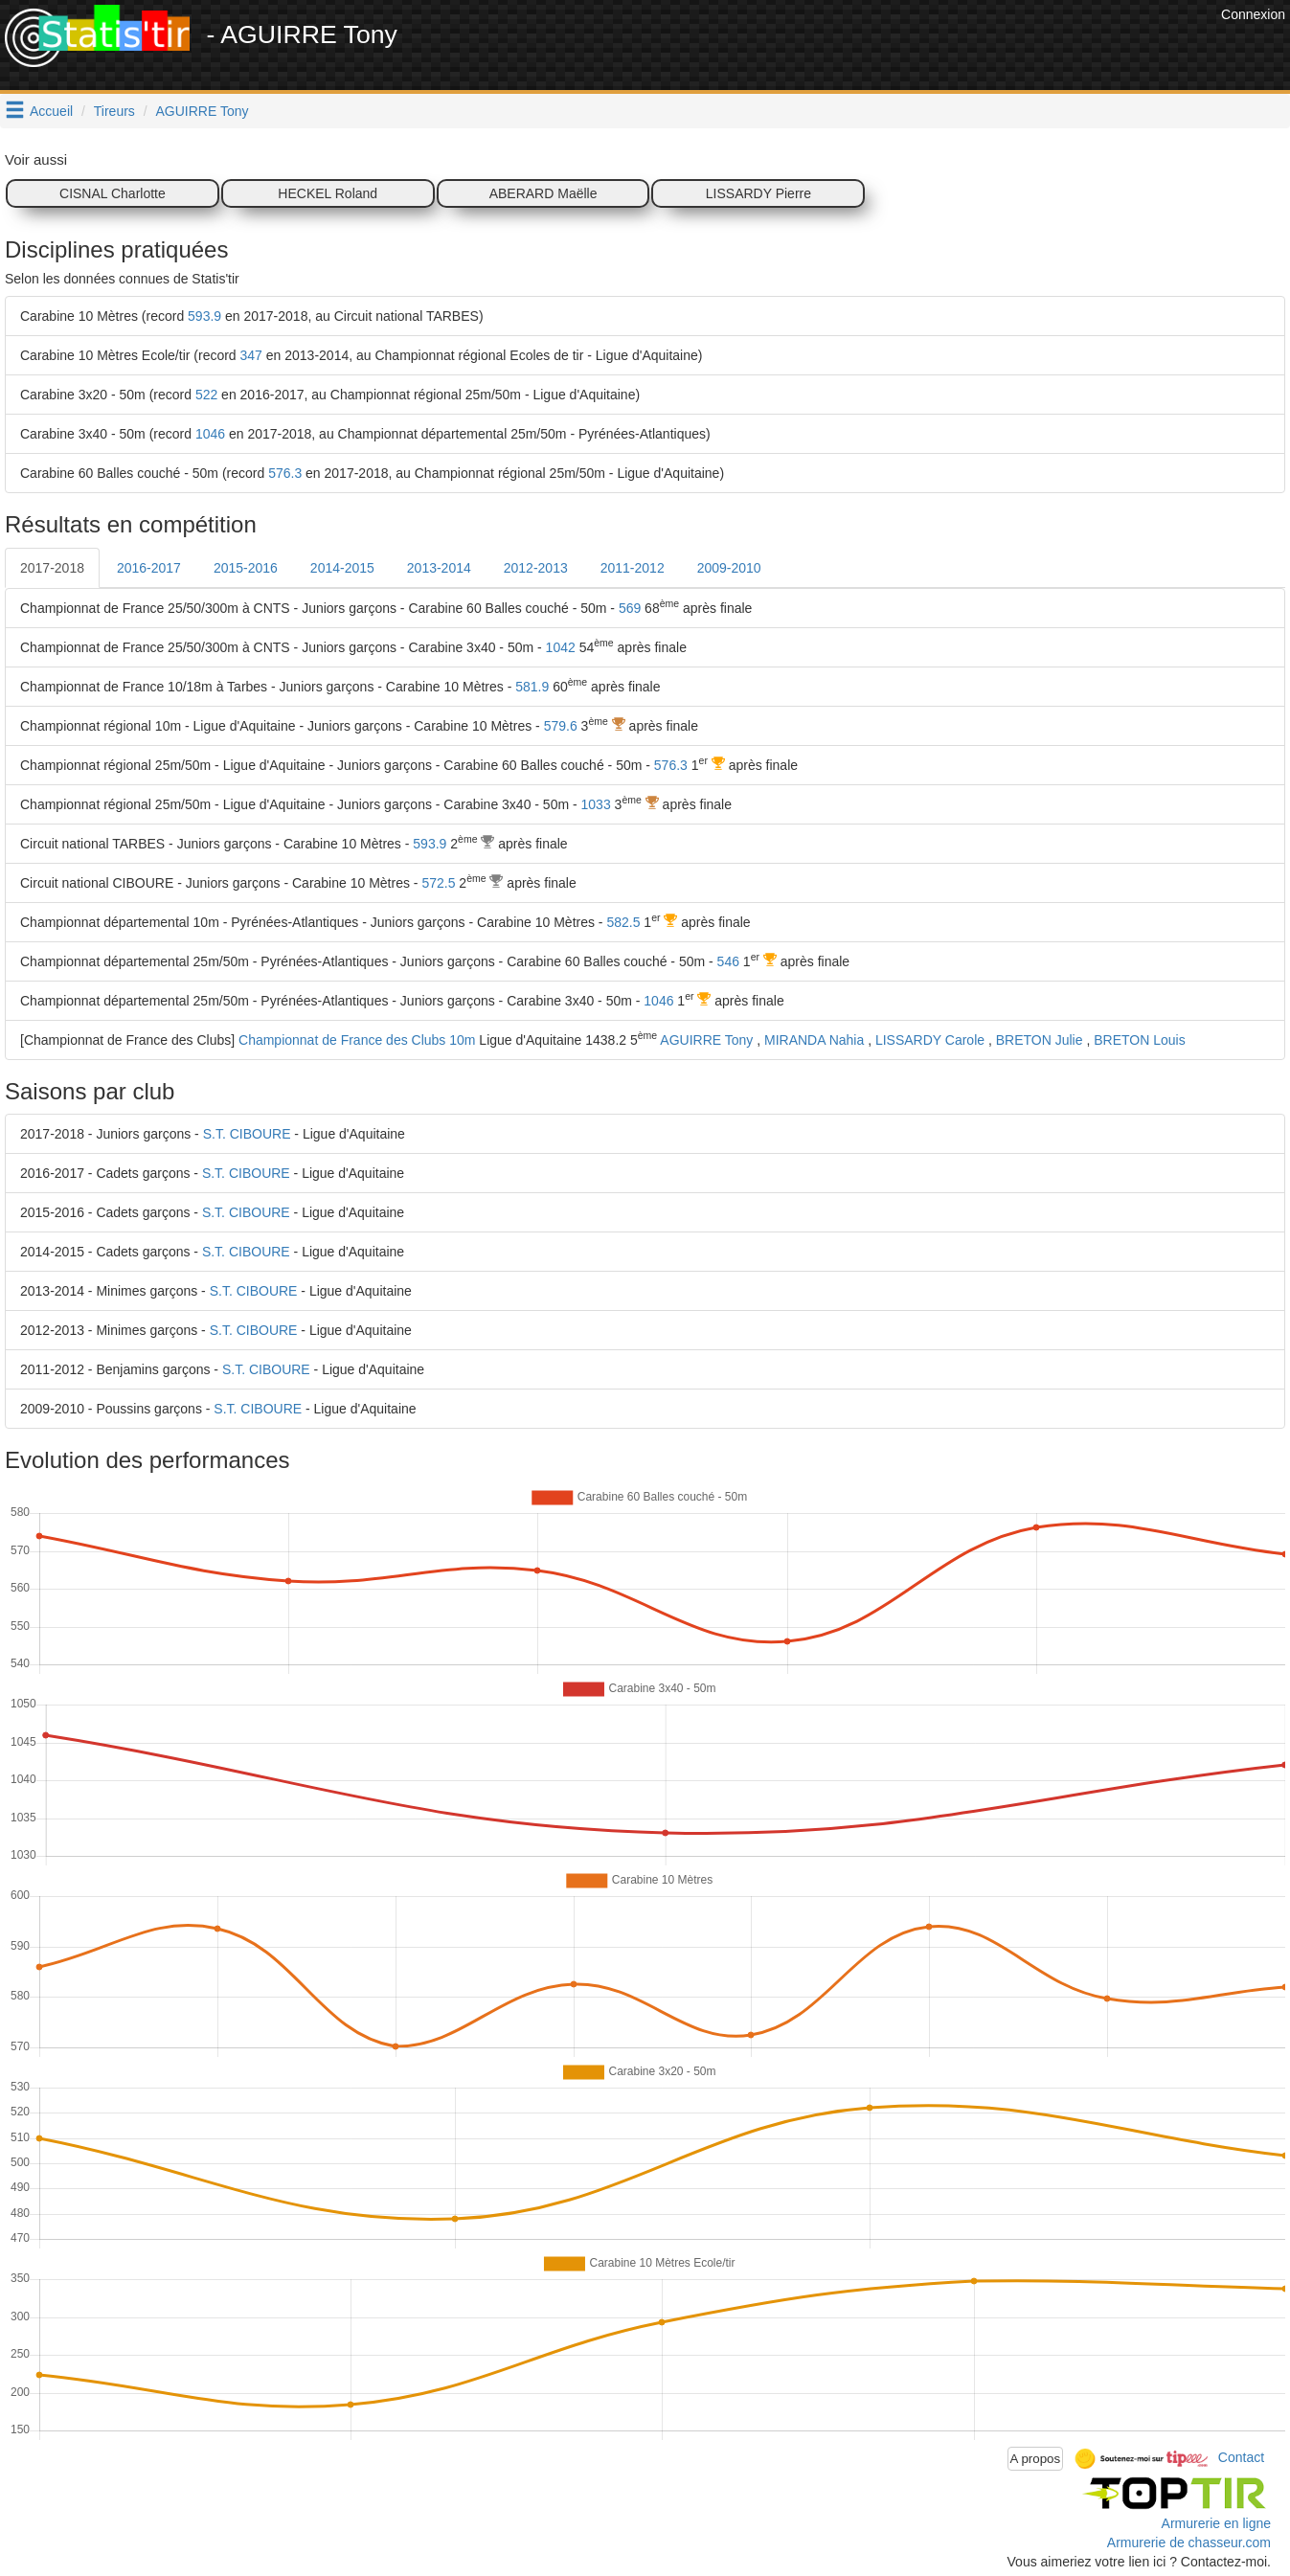 The width and height of the screenshot is (1290, 2576). What do you see at coordinates (439, 568) in the screenshot?
I see `2013-2014 [tab]` at bounding box center [439, 568].